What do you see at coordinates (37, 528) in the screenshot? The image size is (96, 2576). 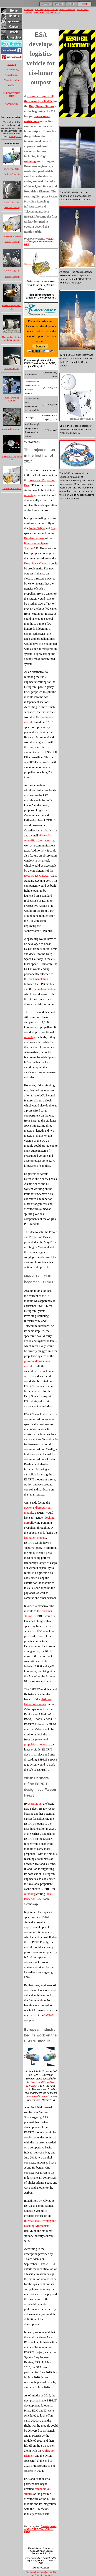 I see `Soviet Salyut` at bounding box center [37, 528].